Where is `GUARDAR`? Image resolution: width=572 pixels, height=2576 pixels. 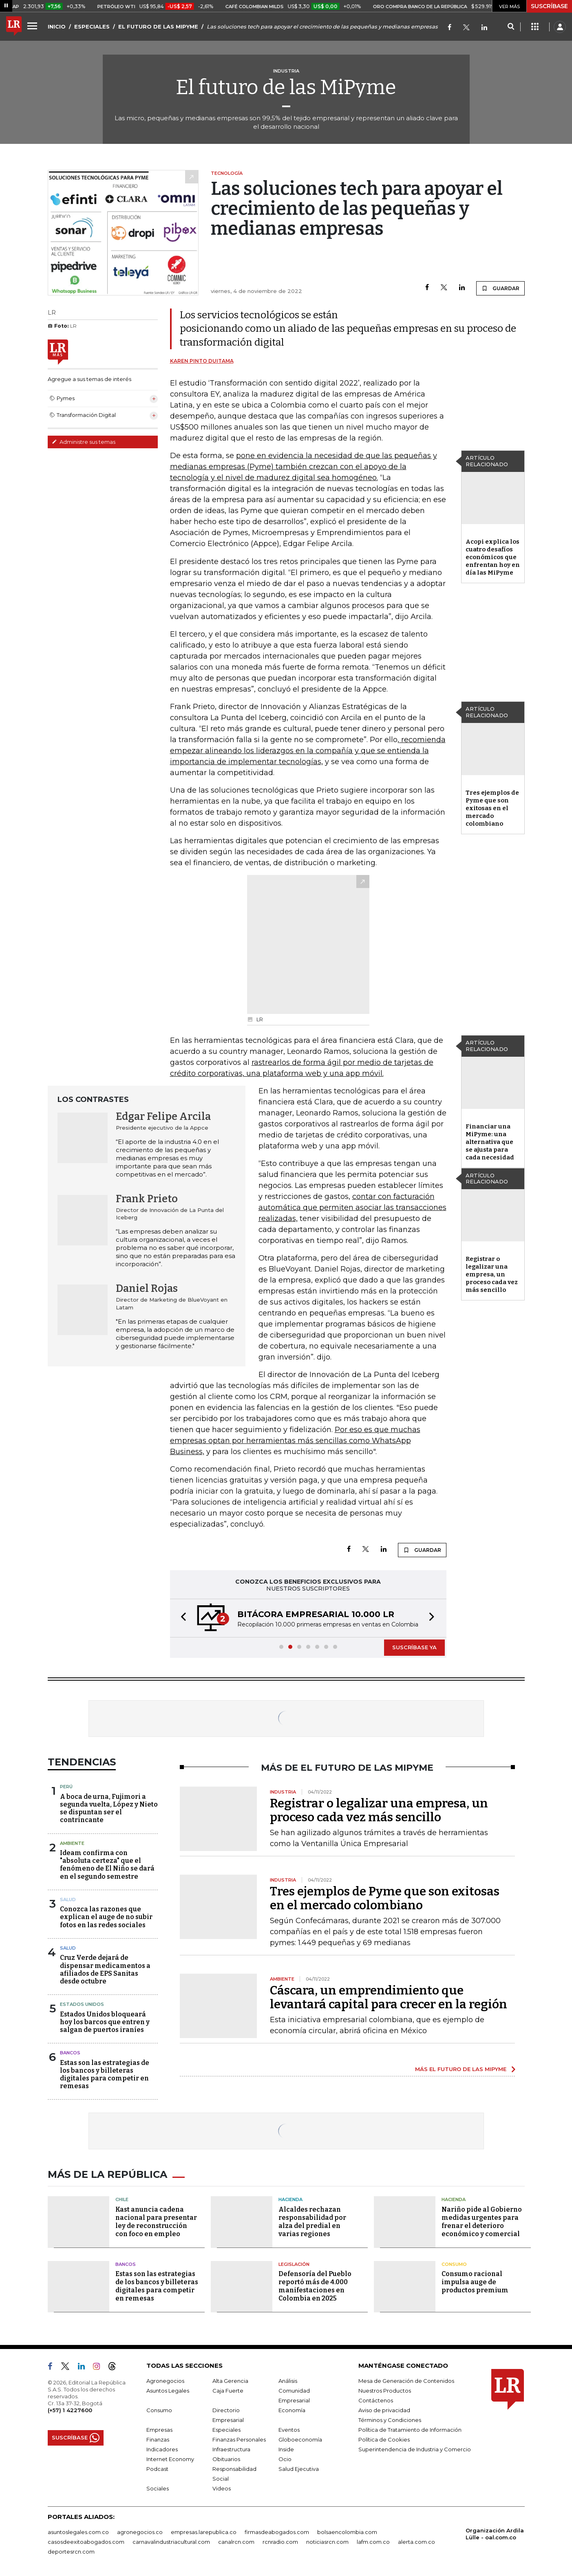
GUARDAR is located at coordinates (500, 288).